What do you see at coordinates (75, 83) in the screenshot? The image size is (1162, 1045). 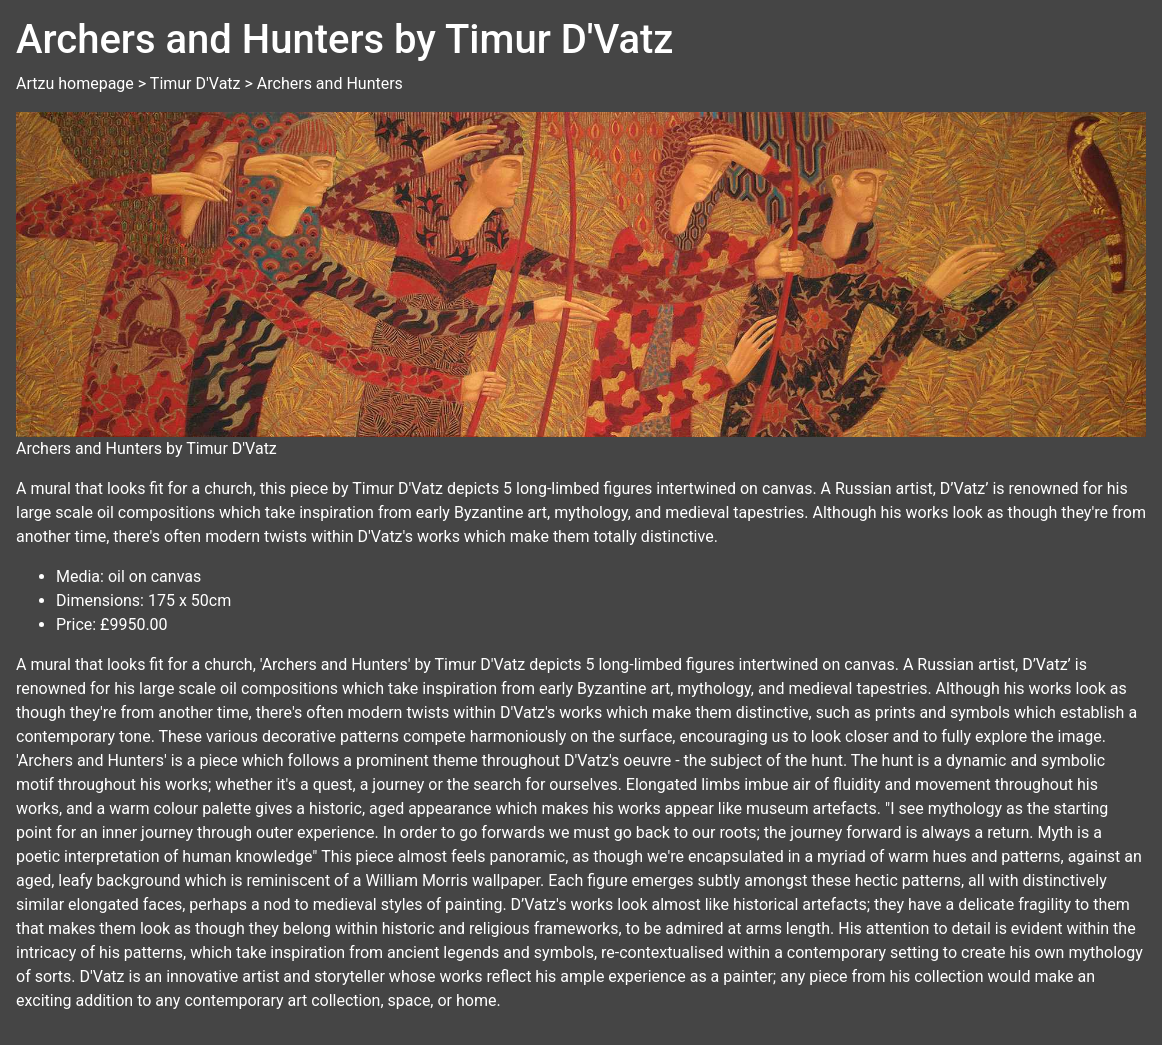 I see `Artzu homepage` at bounding box center [75, 83].